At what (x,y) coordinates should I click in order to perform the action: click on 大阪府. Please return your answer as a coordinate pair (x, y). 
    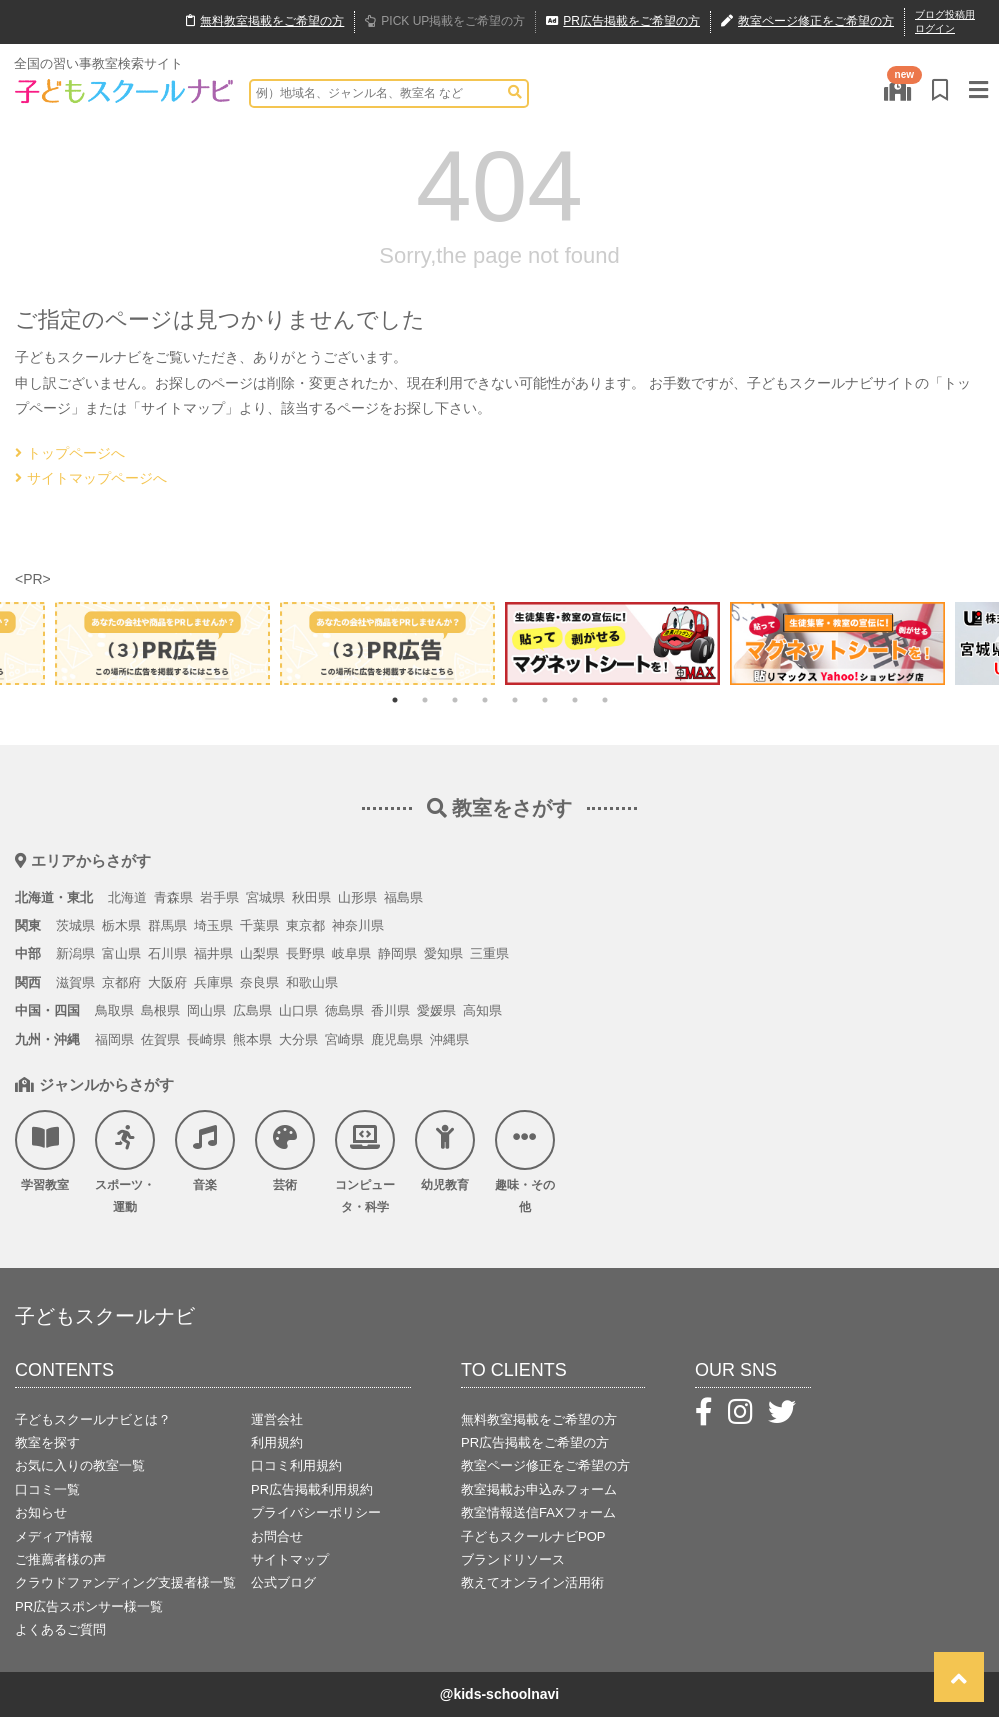
    Looking at the image, I should click on (167, 982).